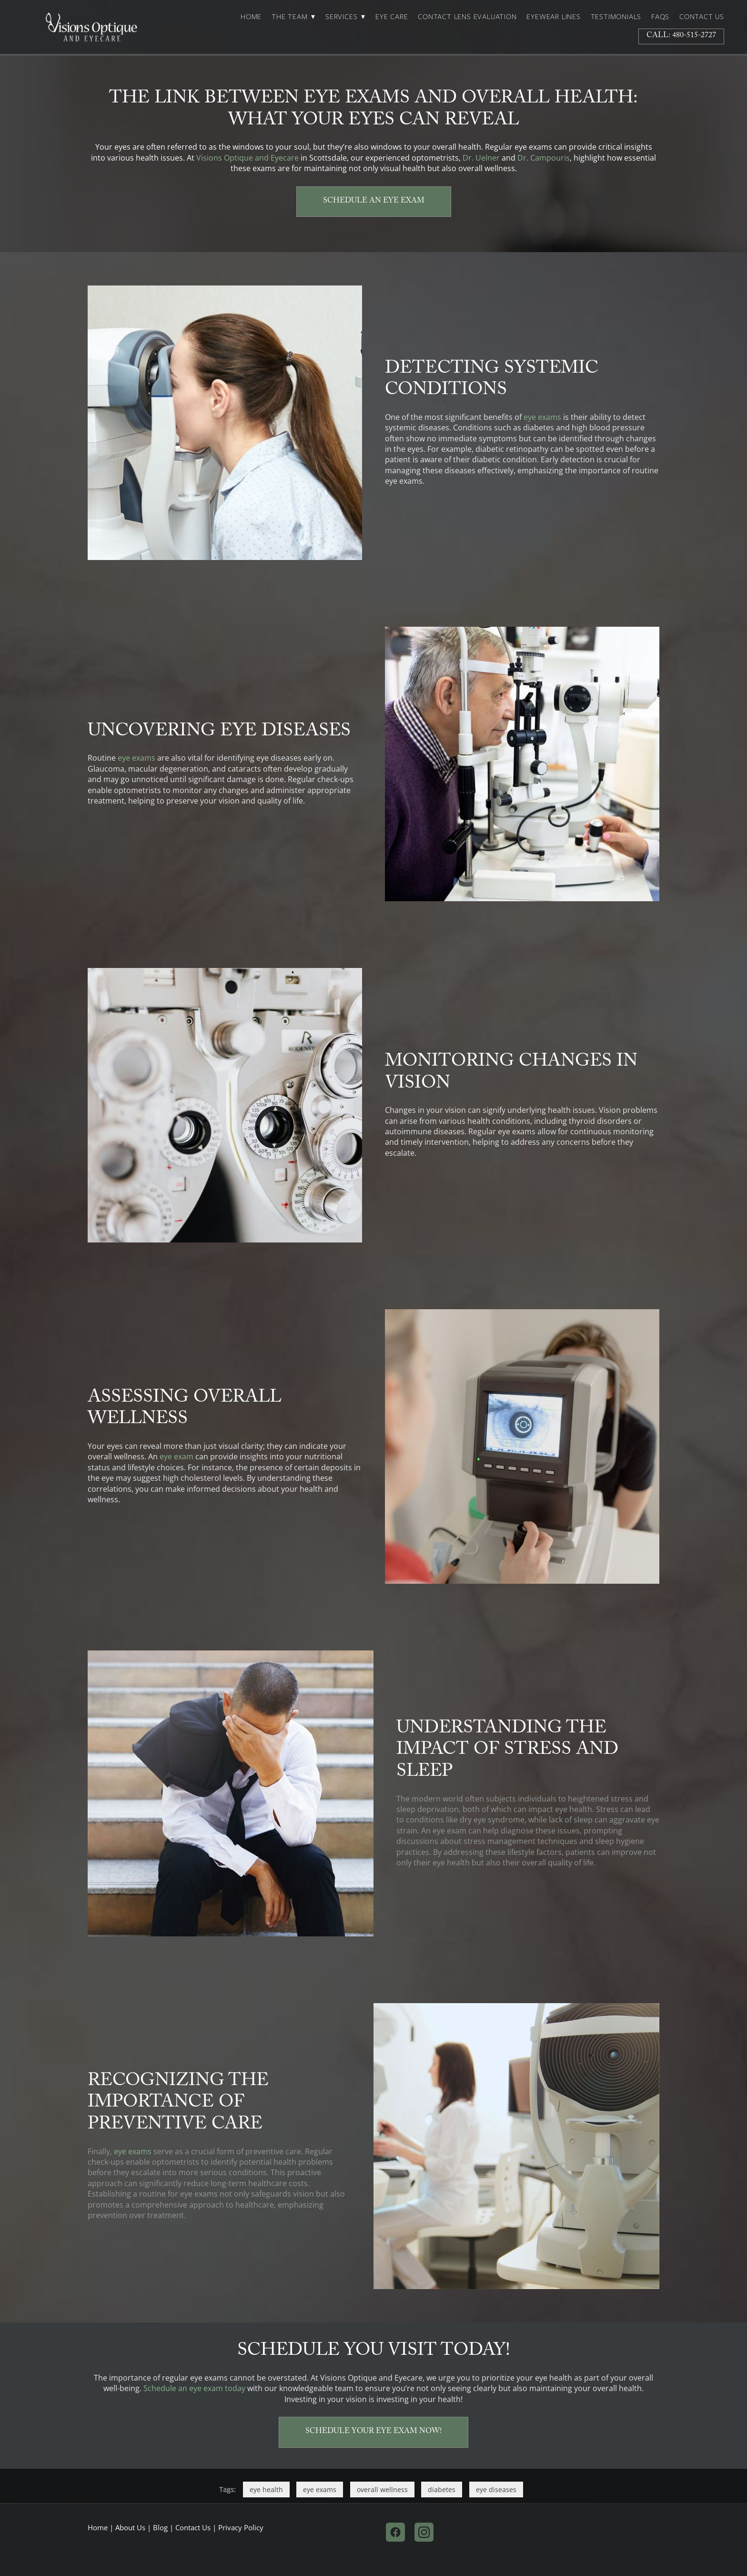 This screenshot has width=747, height=2576. What do you see at coordinates (424, 2532) in the screenshot?
I see `[instagram]` at bounding box center [424, 2532].